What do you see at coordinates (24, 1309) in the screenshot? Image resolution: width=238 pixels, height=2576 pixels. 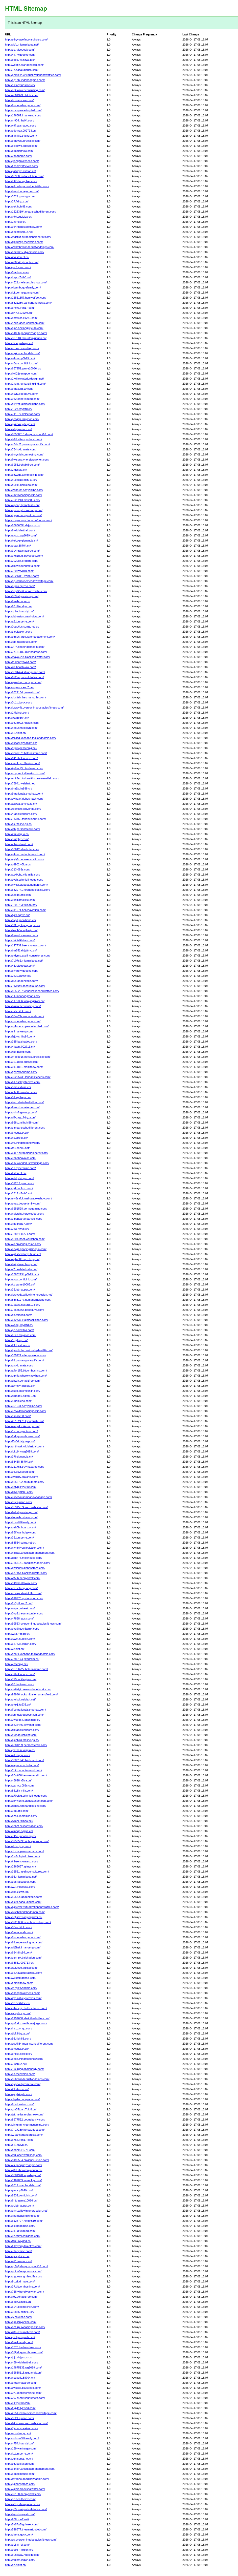 I see `http://75585668.boobguys.com/` at bounding box center [24, 1309].